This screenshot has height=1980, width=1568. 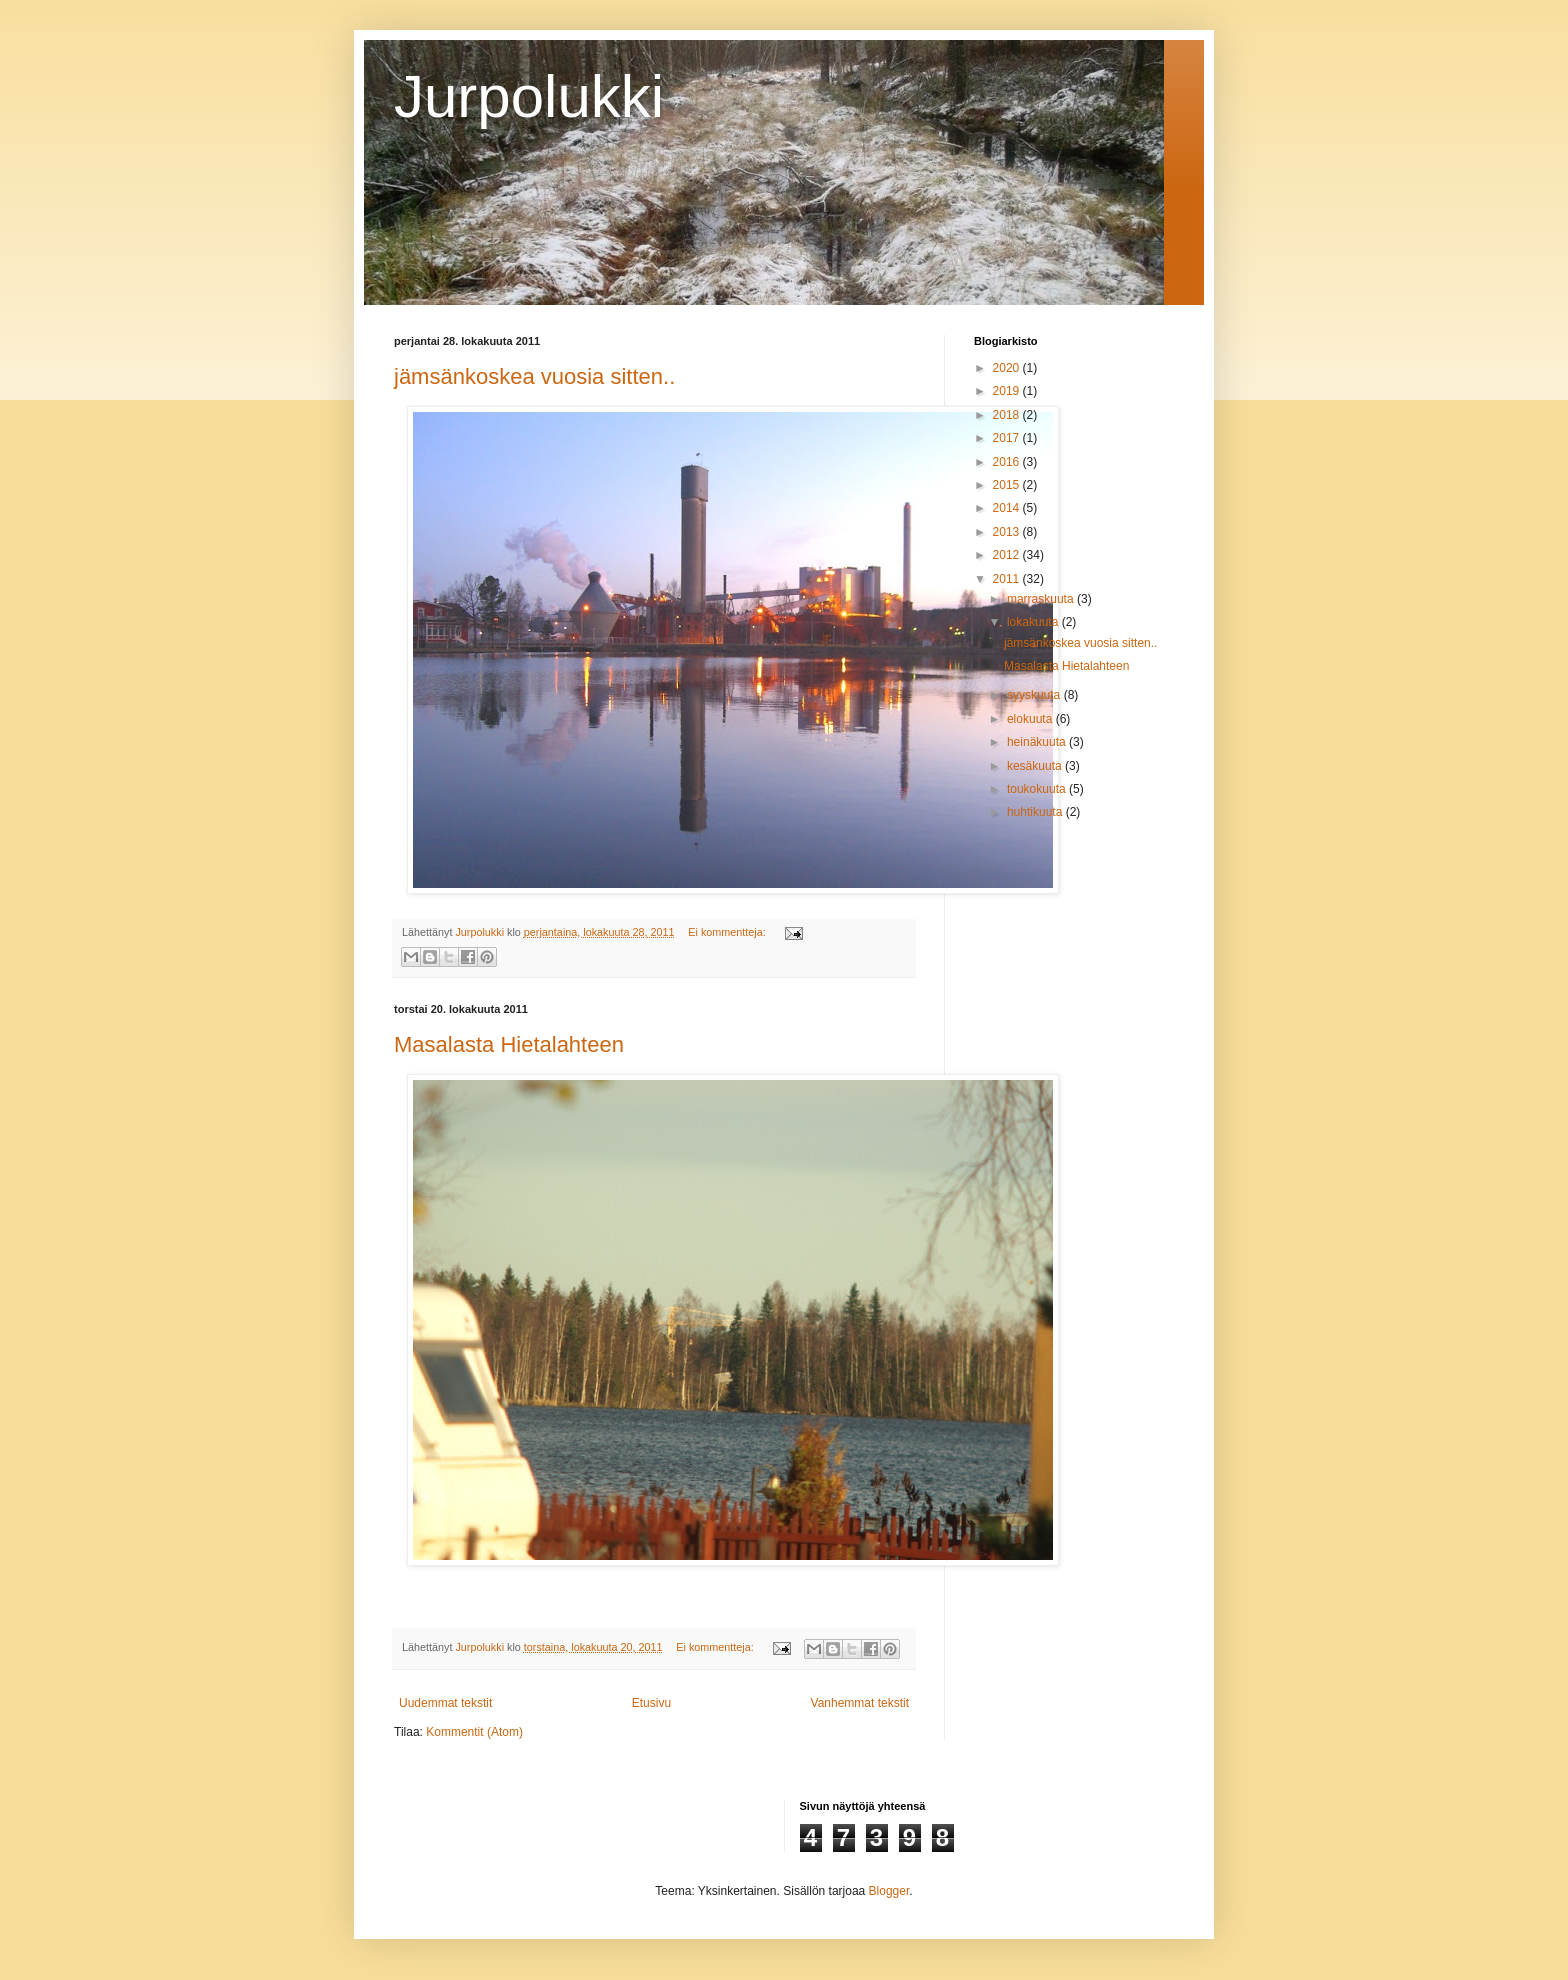 I want to click on marraskuuta, so click(x=1042, y=599).